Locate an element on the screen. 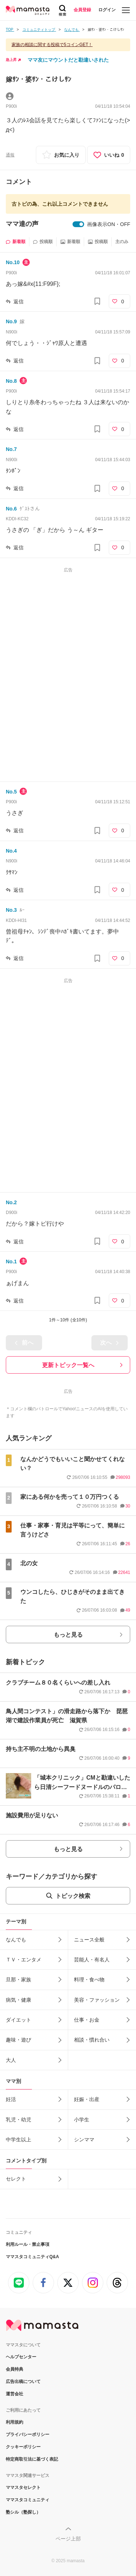 Image resolution: width=136 pixels, height=2576 pixels. 美容・ファッション is located at coordinates (97, 2000).